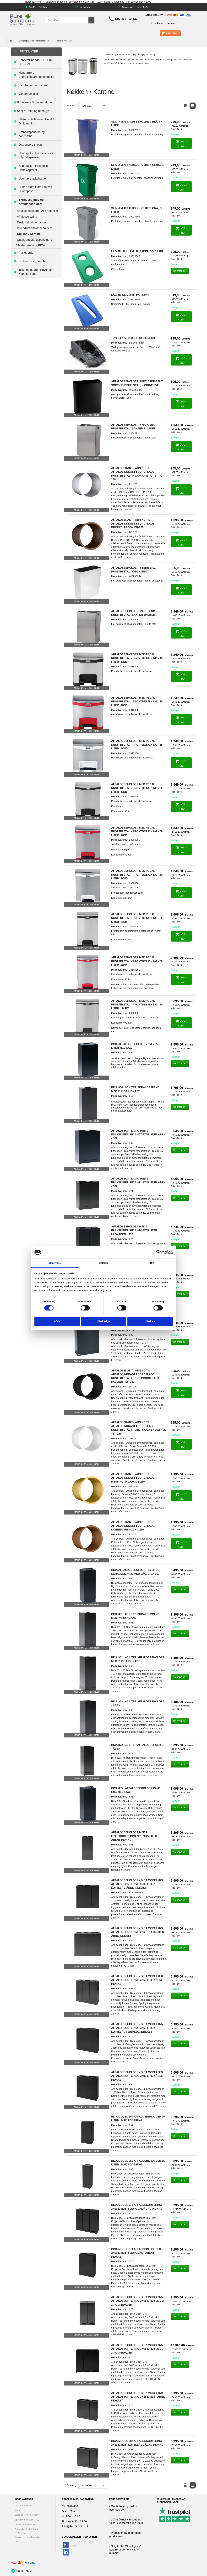  Describe the element at coordinates (135, 1571) in the screenshot. I see `Bica Affaldsbeholder - 65 liter skraldespand med låg. Bica 860` at that location.